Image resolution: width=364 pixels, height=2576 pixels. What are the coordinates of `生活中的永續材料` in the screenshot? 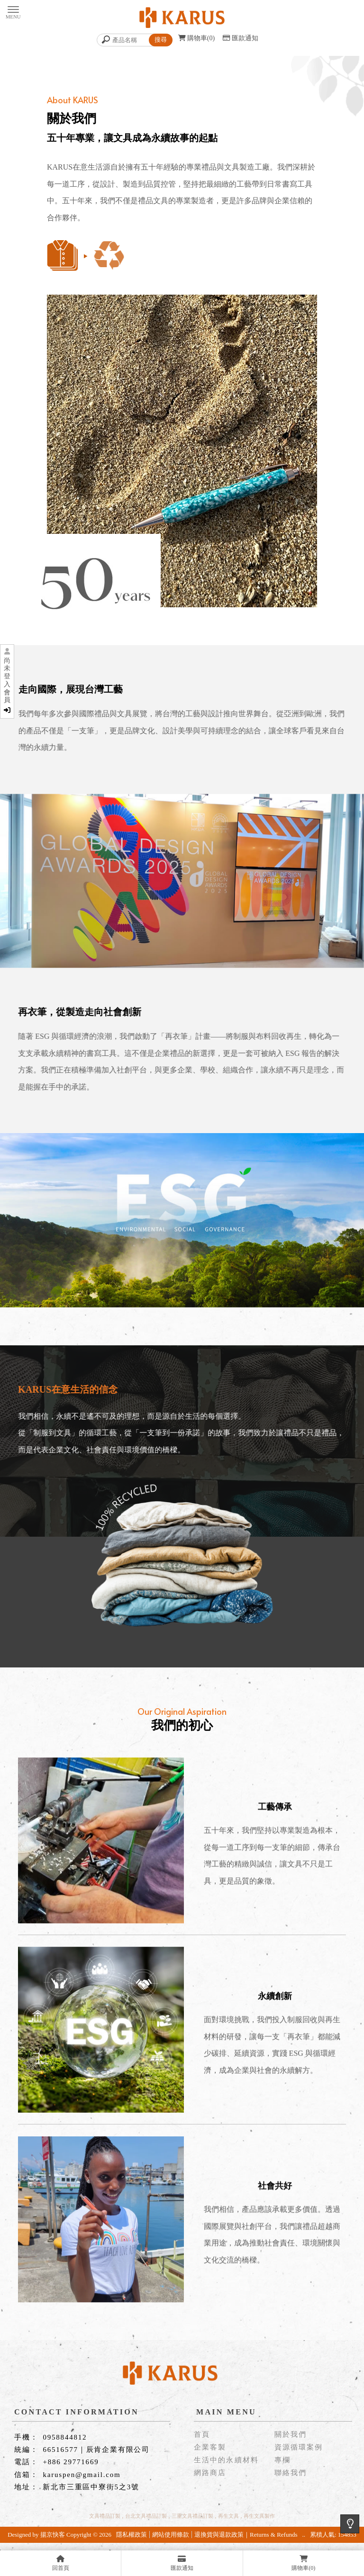 It's located at (226, 2460).